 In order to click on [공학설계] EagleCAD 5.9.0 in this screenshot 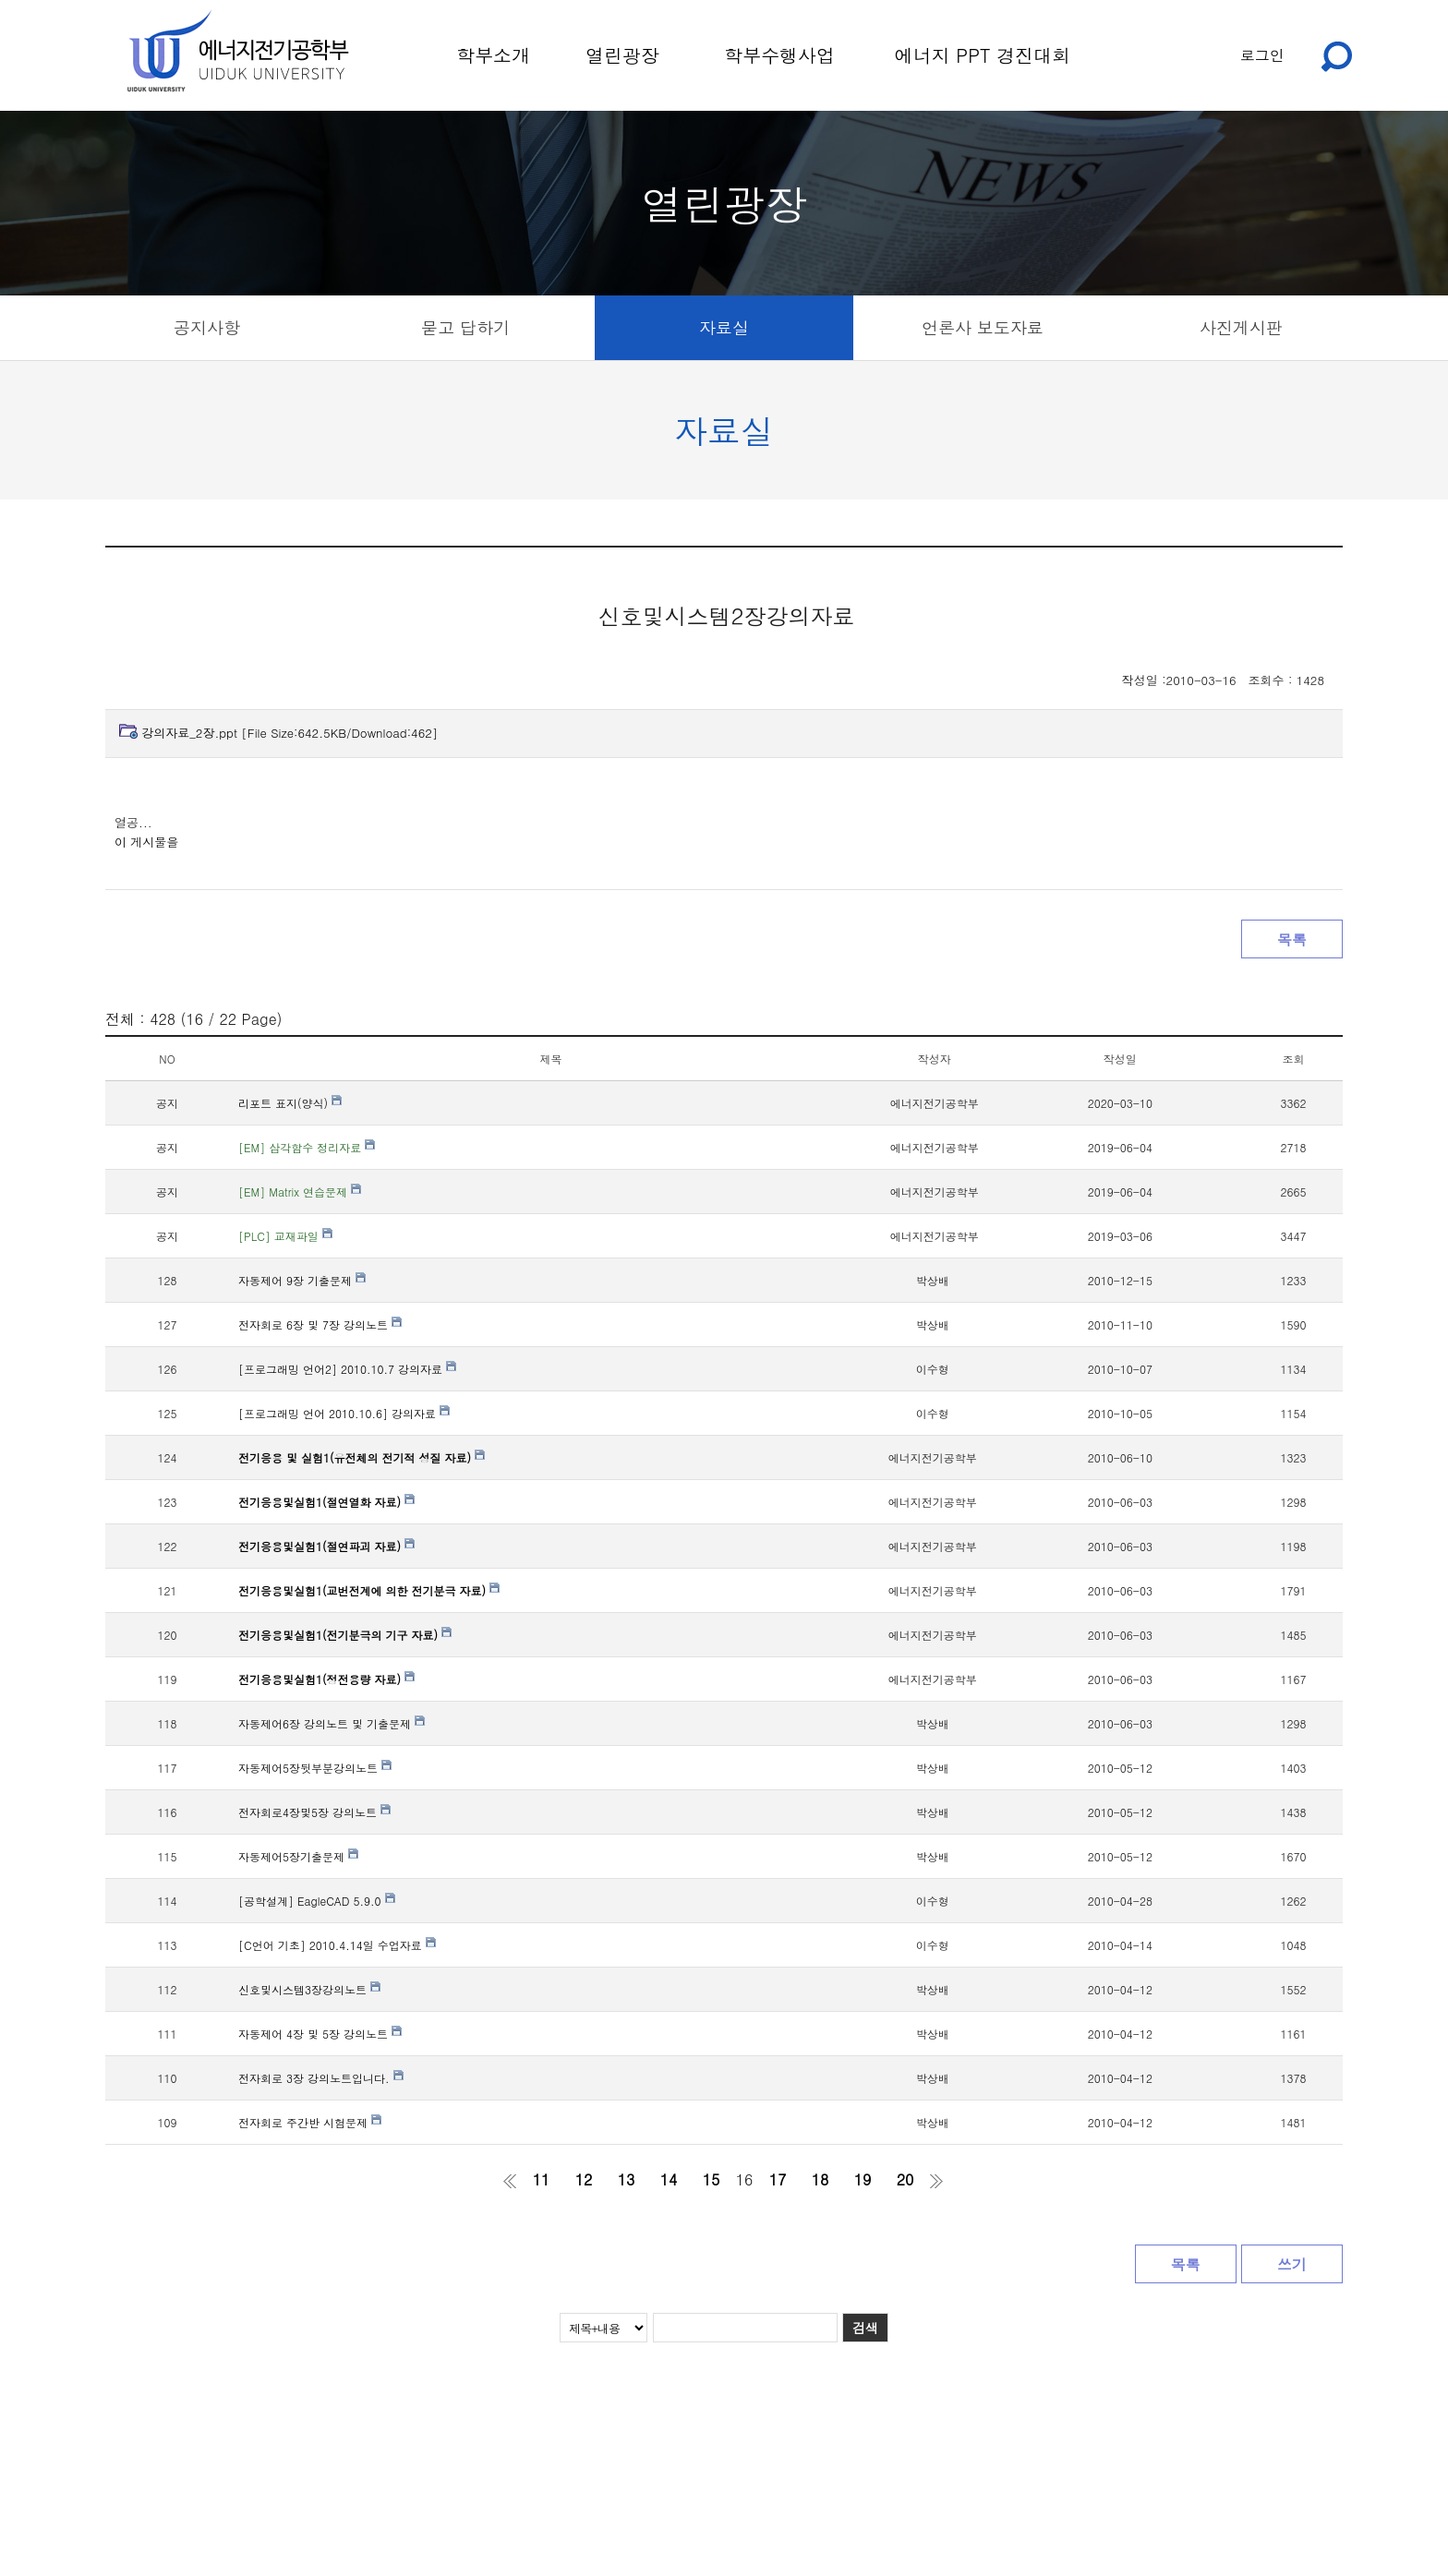, I will do `click(316, 1900)`.